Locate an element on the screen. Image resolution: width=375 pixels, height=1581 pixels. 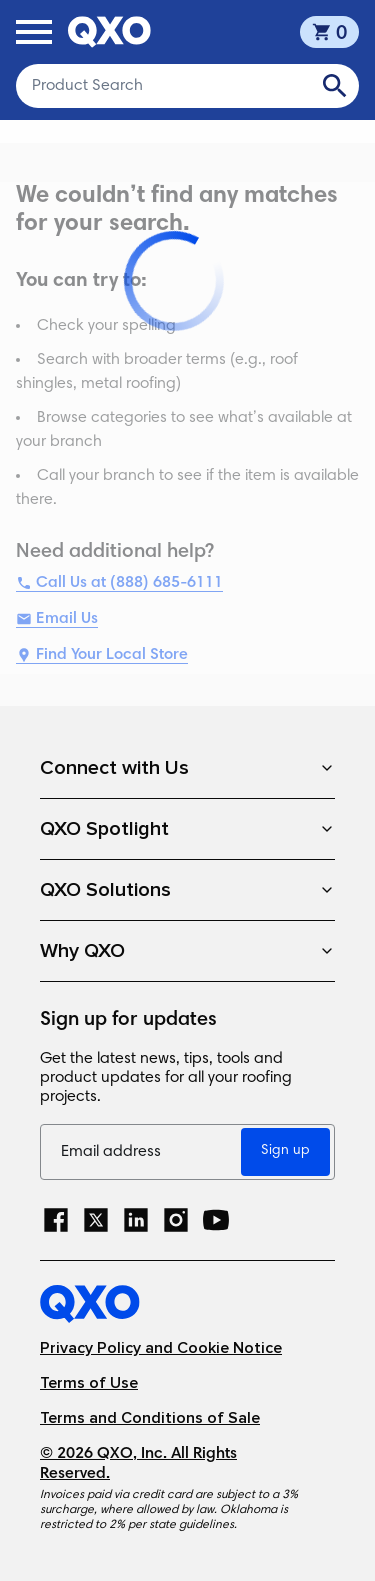
QXO Solutions is located at coordinates (187, 890).